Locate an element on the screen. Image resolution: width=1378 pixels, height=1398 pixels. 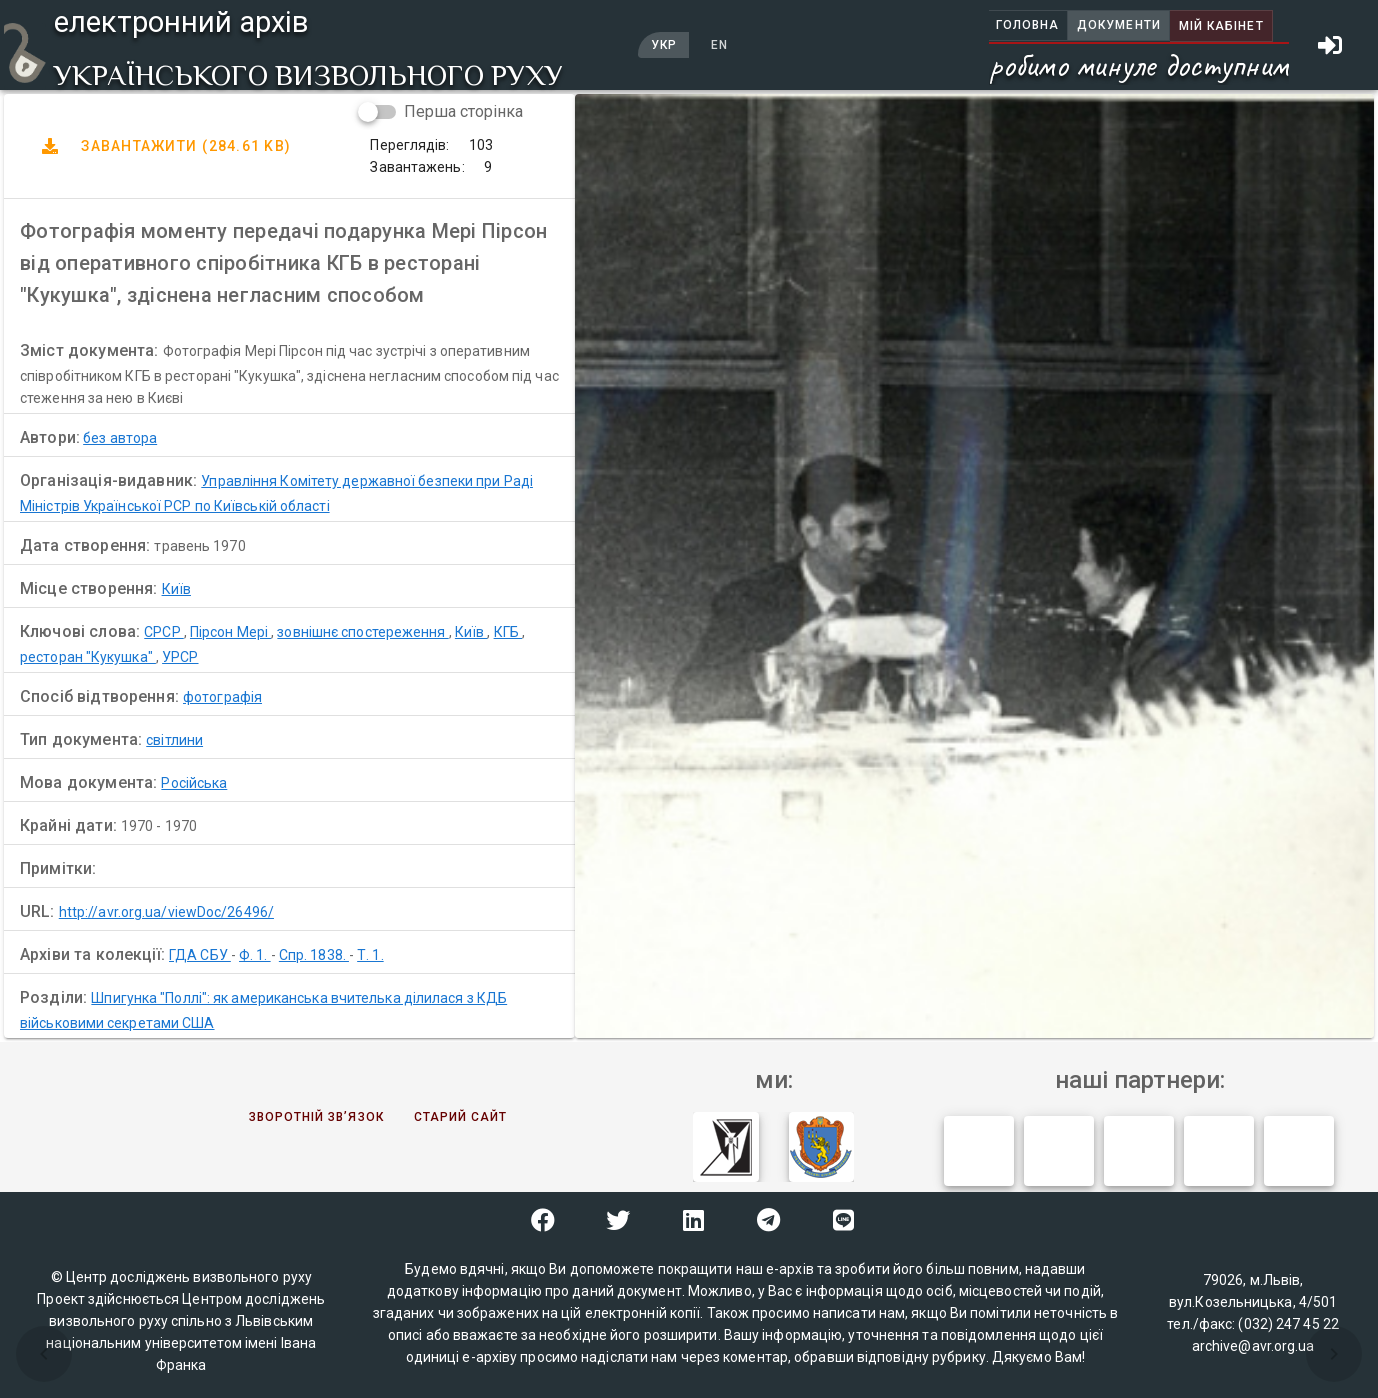
УРСР is located at coordinates (180, 657).